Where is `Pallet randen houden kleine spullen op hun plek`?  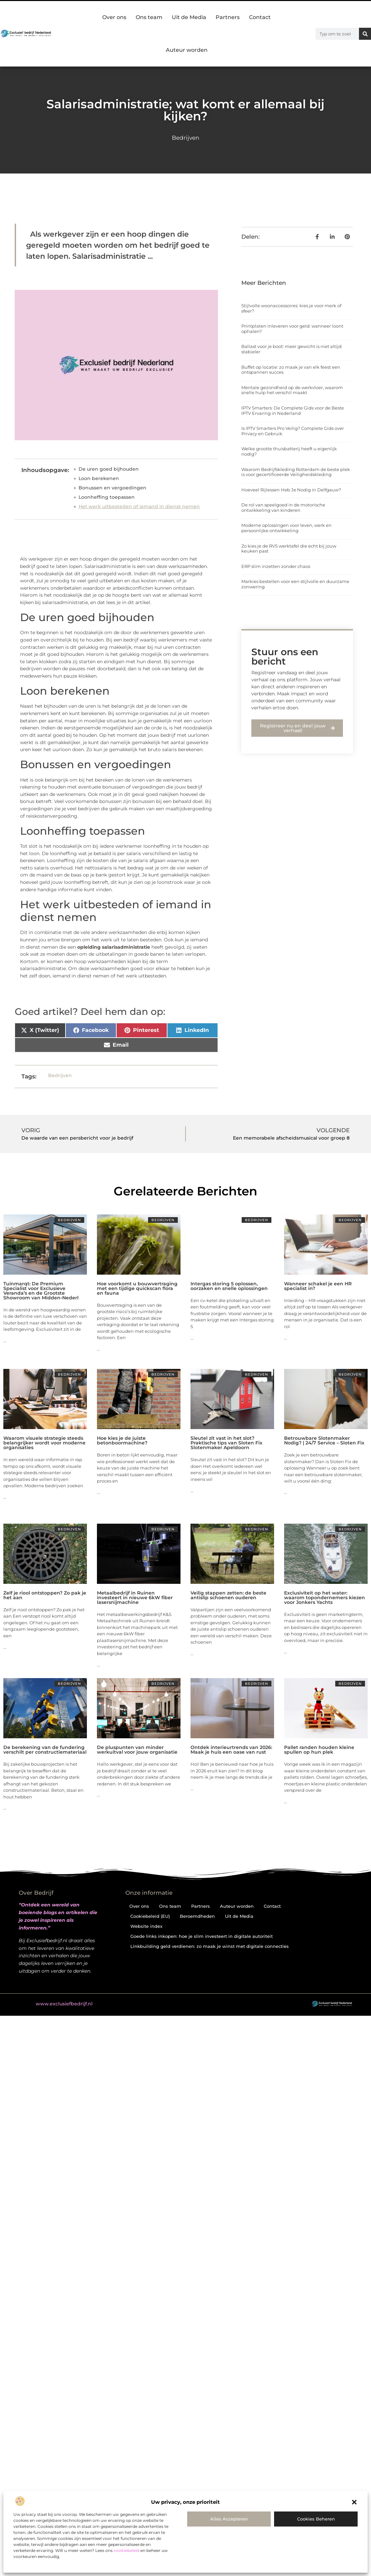 Pallet randen houden kleine spullen op hun plek is located at coordinates (319, 1749).